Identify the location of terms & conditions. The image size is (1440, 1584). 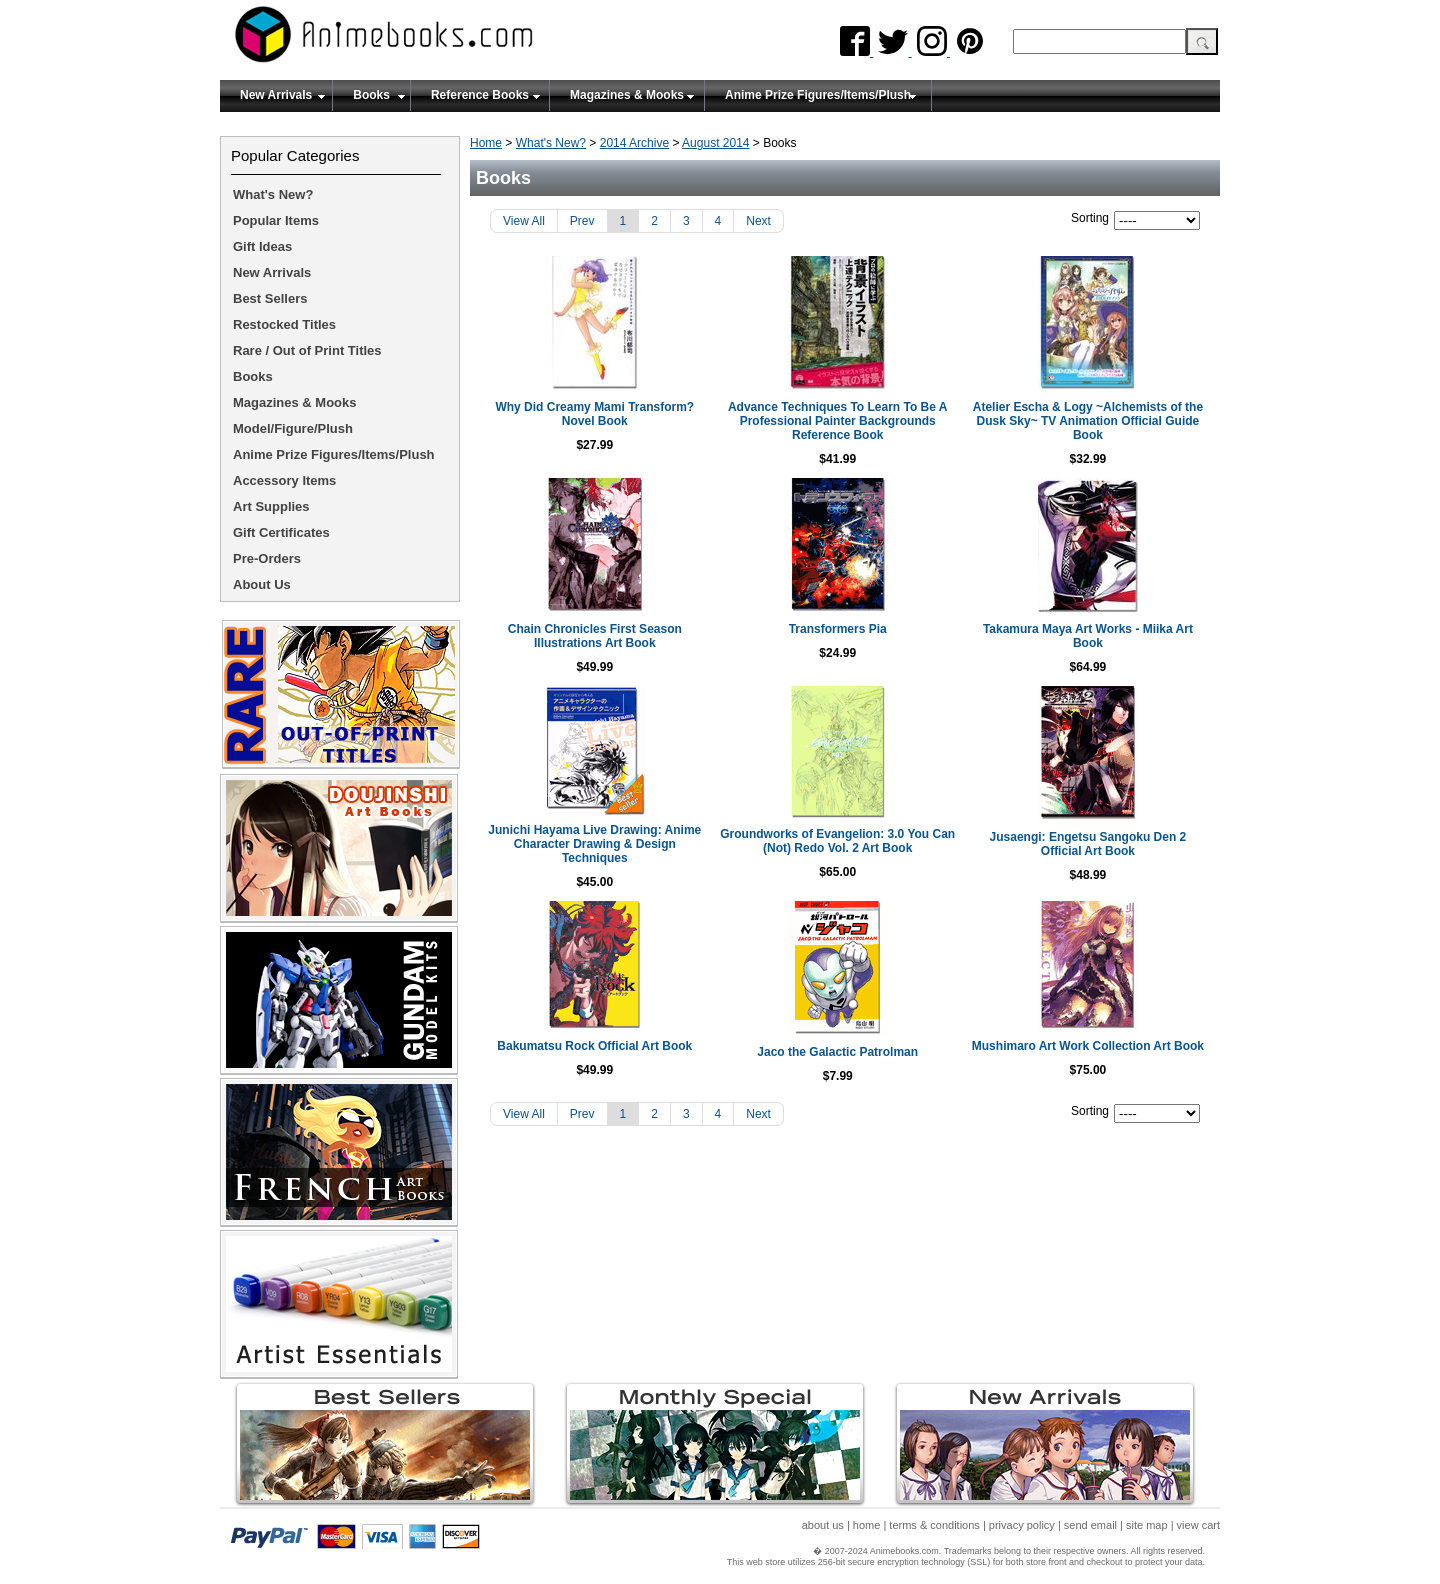
(934, 1525).